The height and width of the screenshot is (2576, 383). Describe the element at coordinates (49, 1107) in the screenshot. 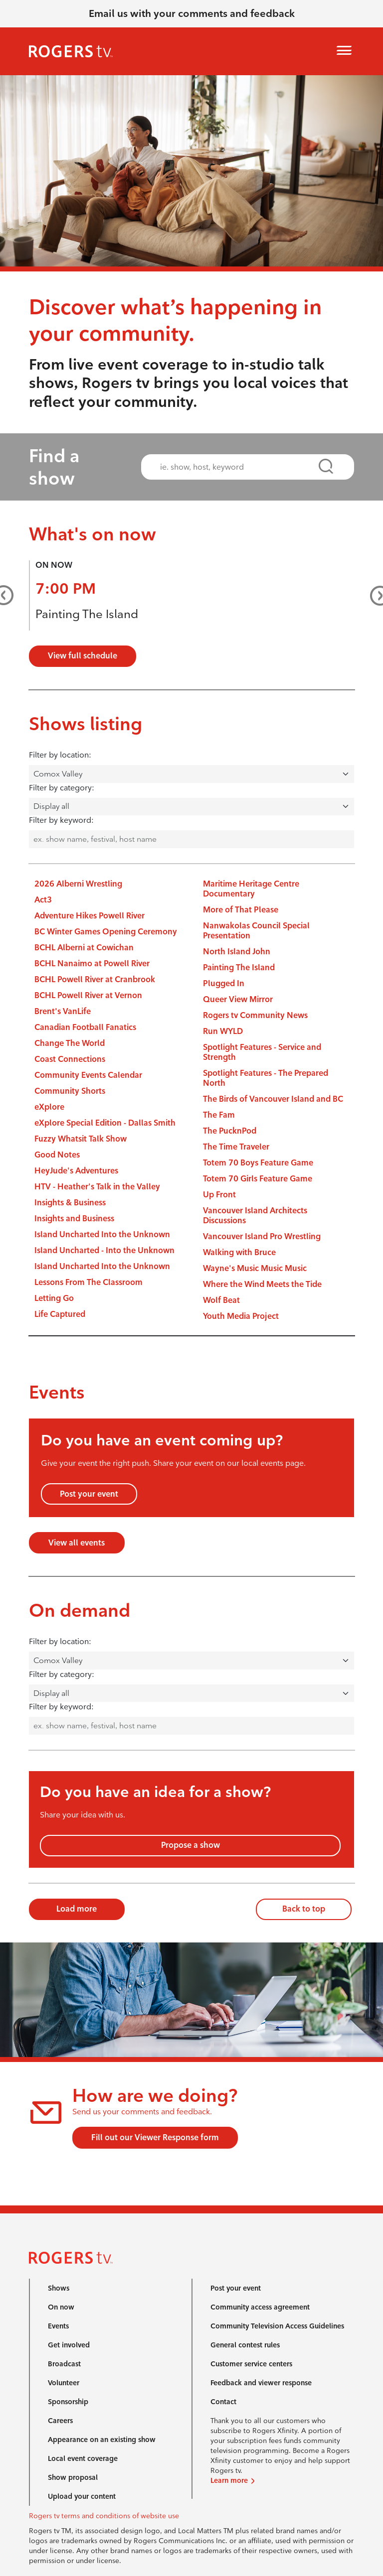

I see `eXplore` at that location.